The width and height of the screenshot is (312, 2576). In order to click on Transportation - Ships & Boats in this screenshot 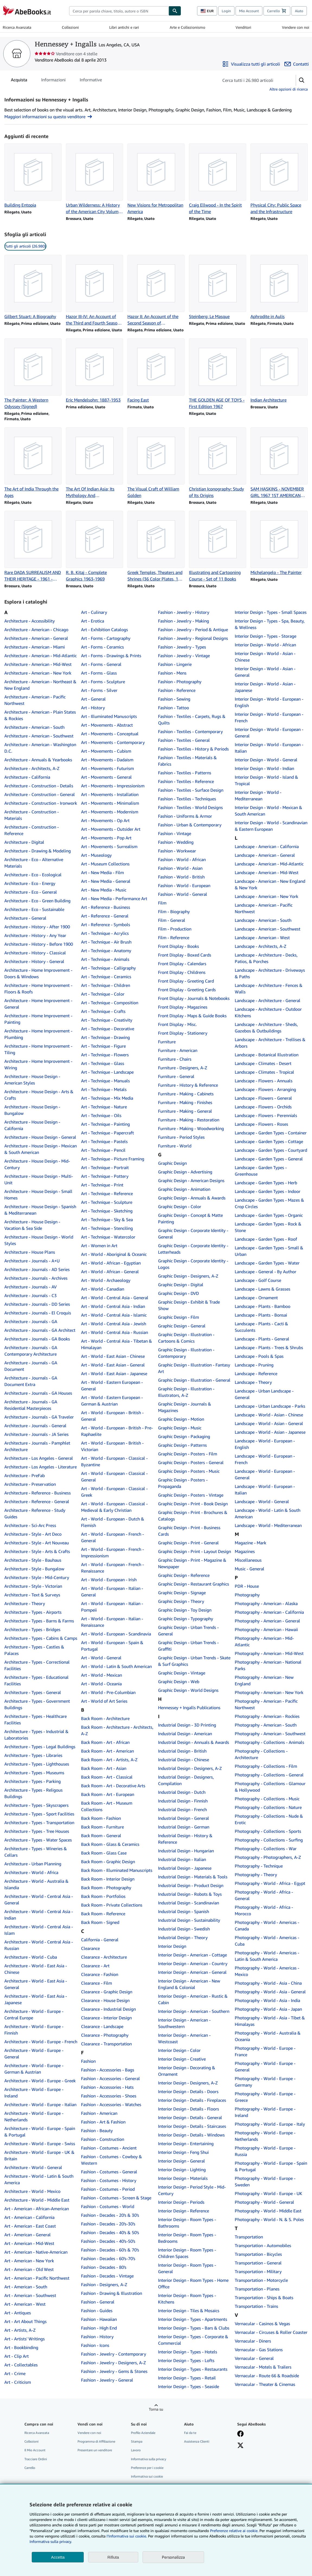, I will do `click(264, 2297)`.